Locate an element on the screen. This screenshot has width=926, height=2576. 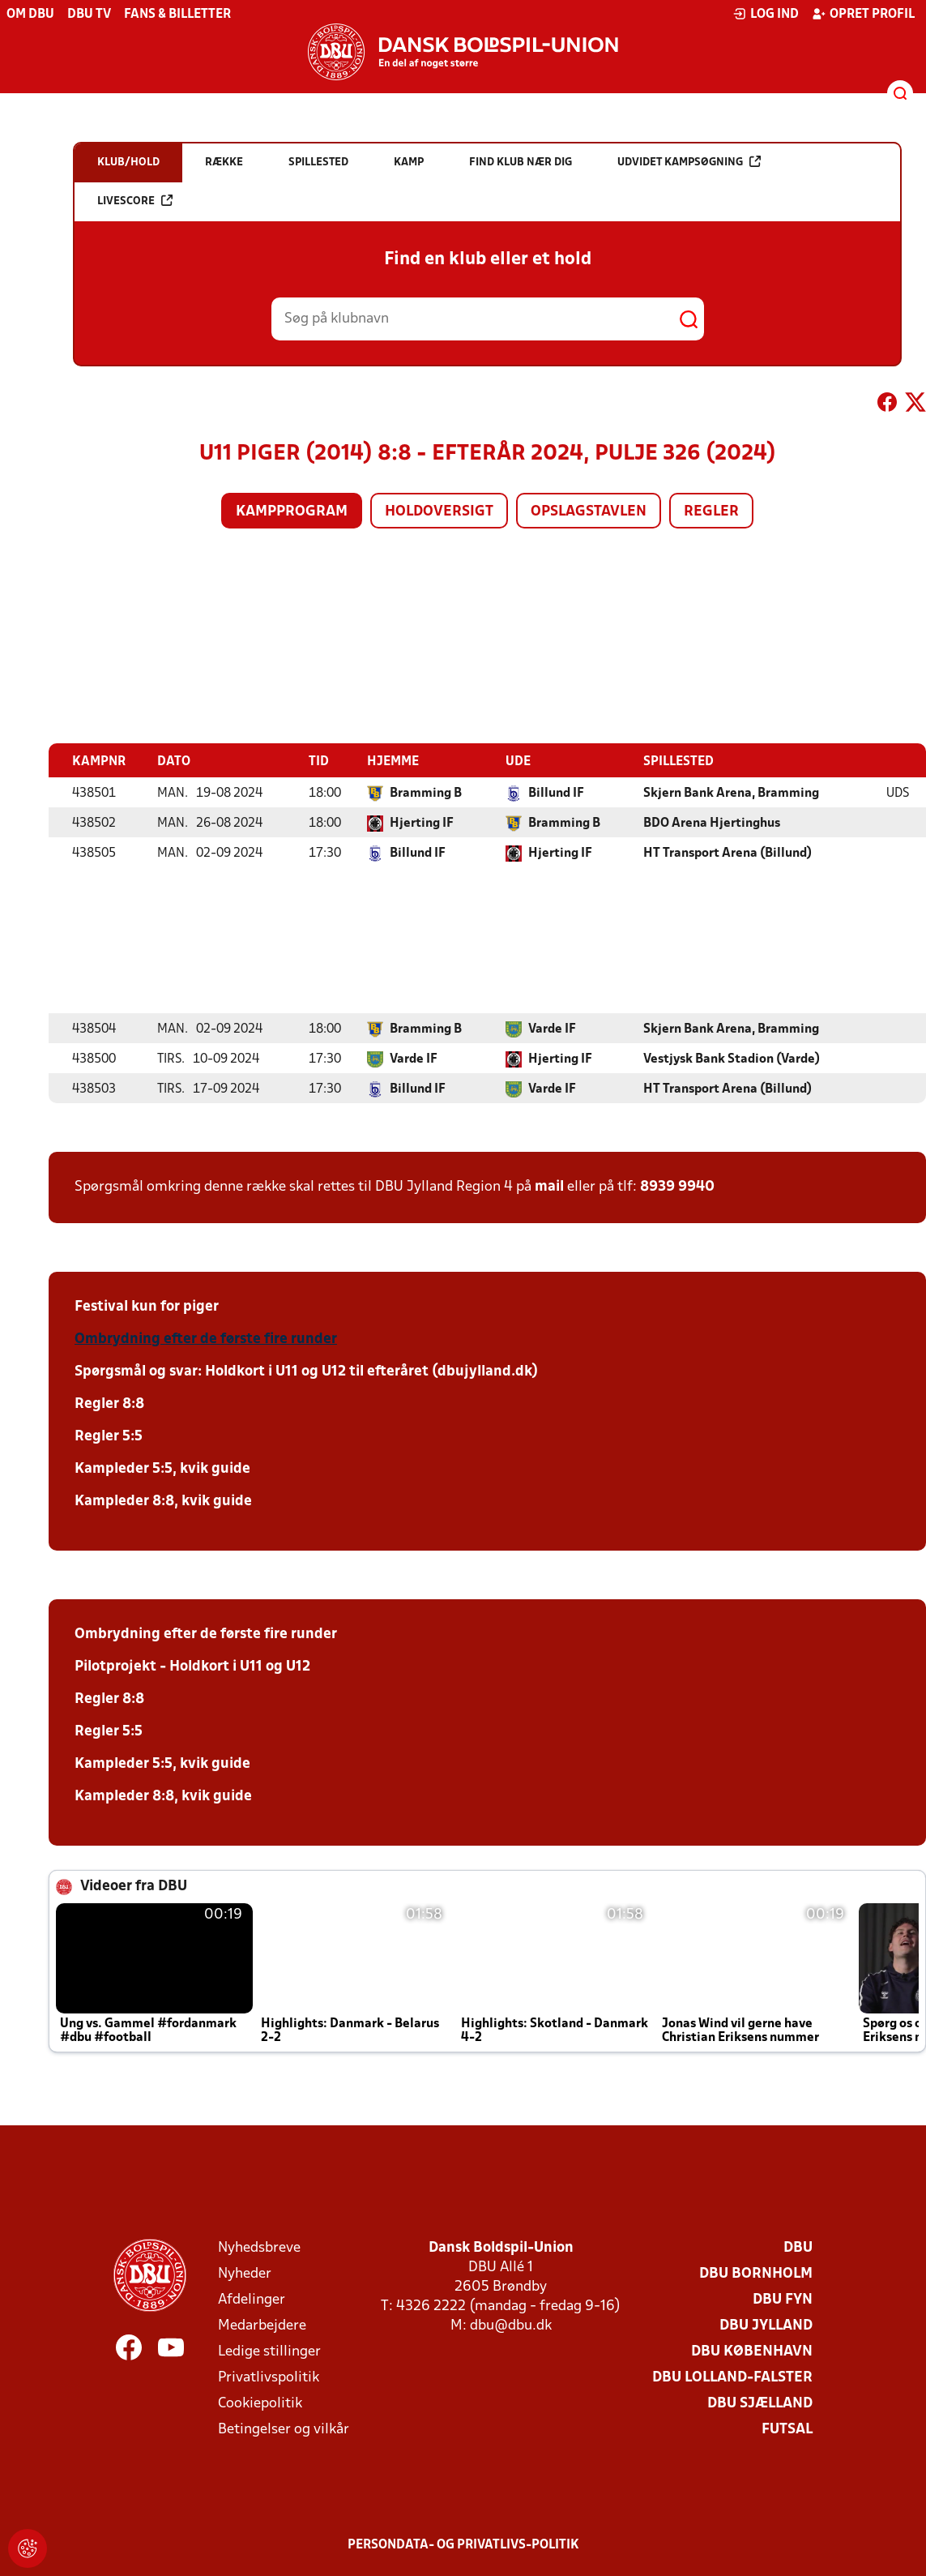
Medarbejdere is located at coordinates (262, 2325).